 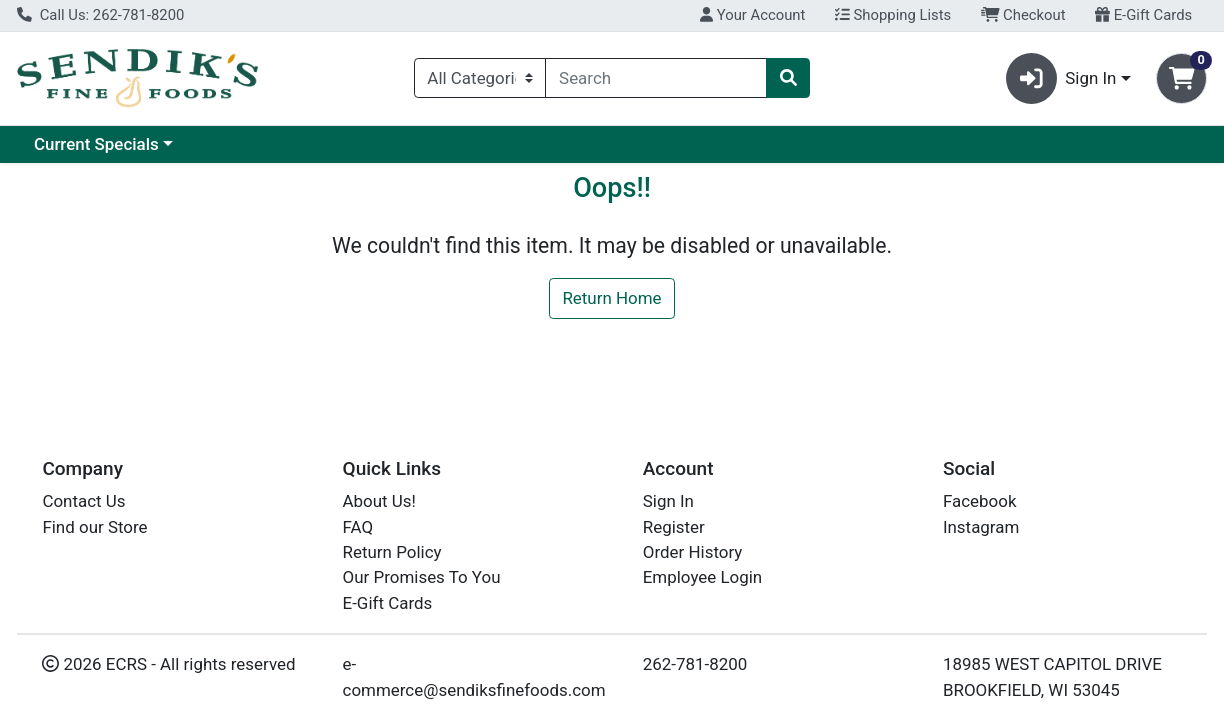 What do you see at coordinates (83, 501) in the screenshot?
I see `Contact Us` at bounding box center [83, 501].